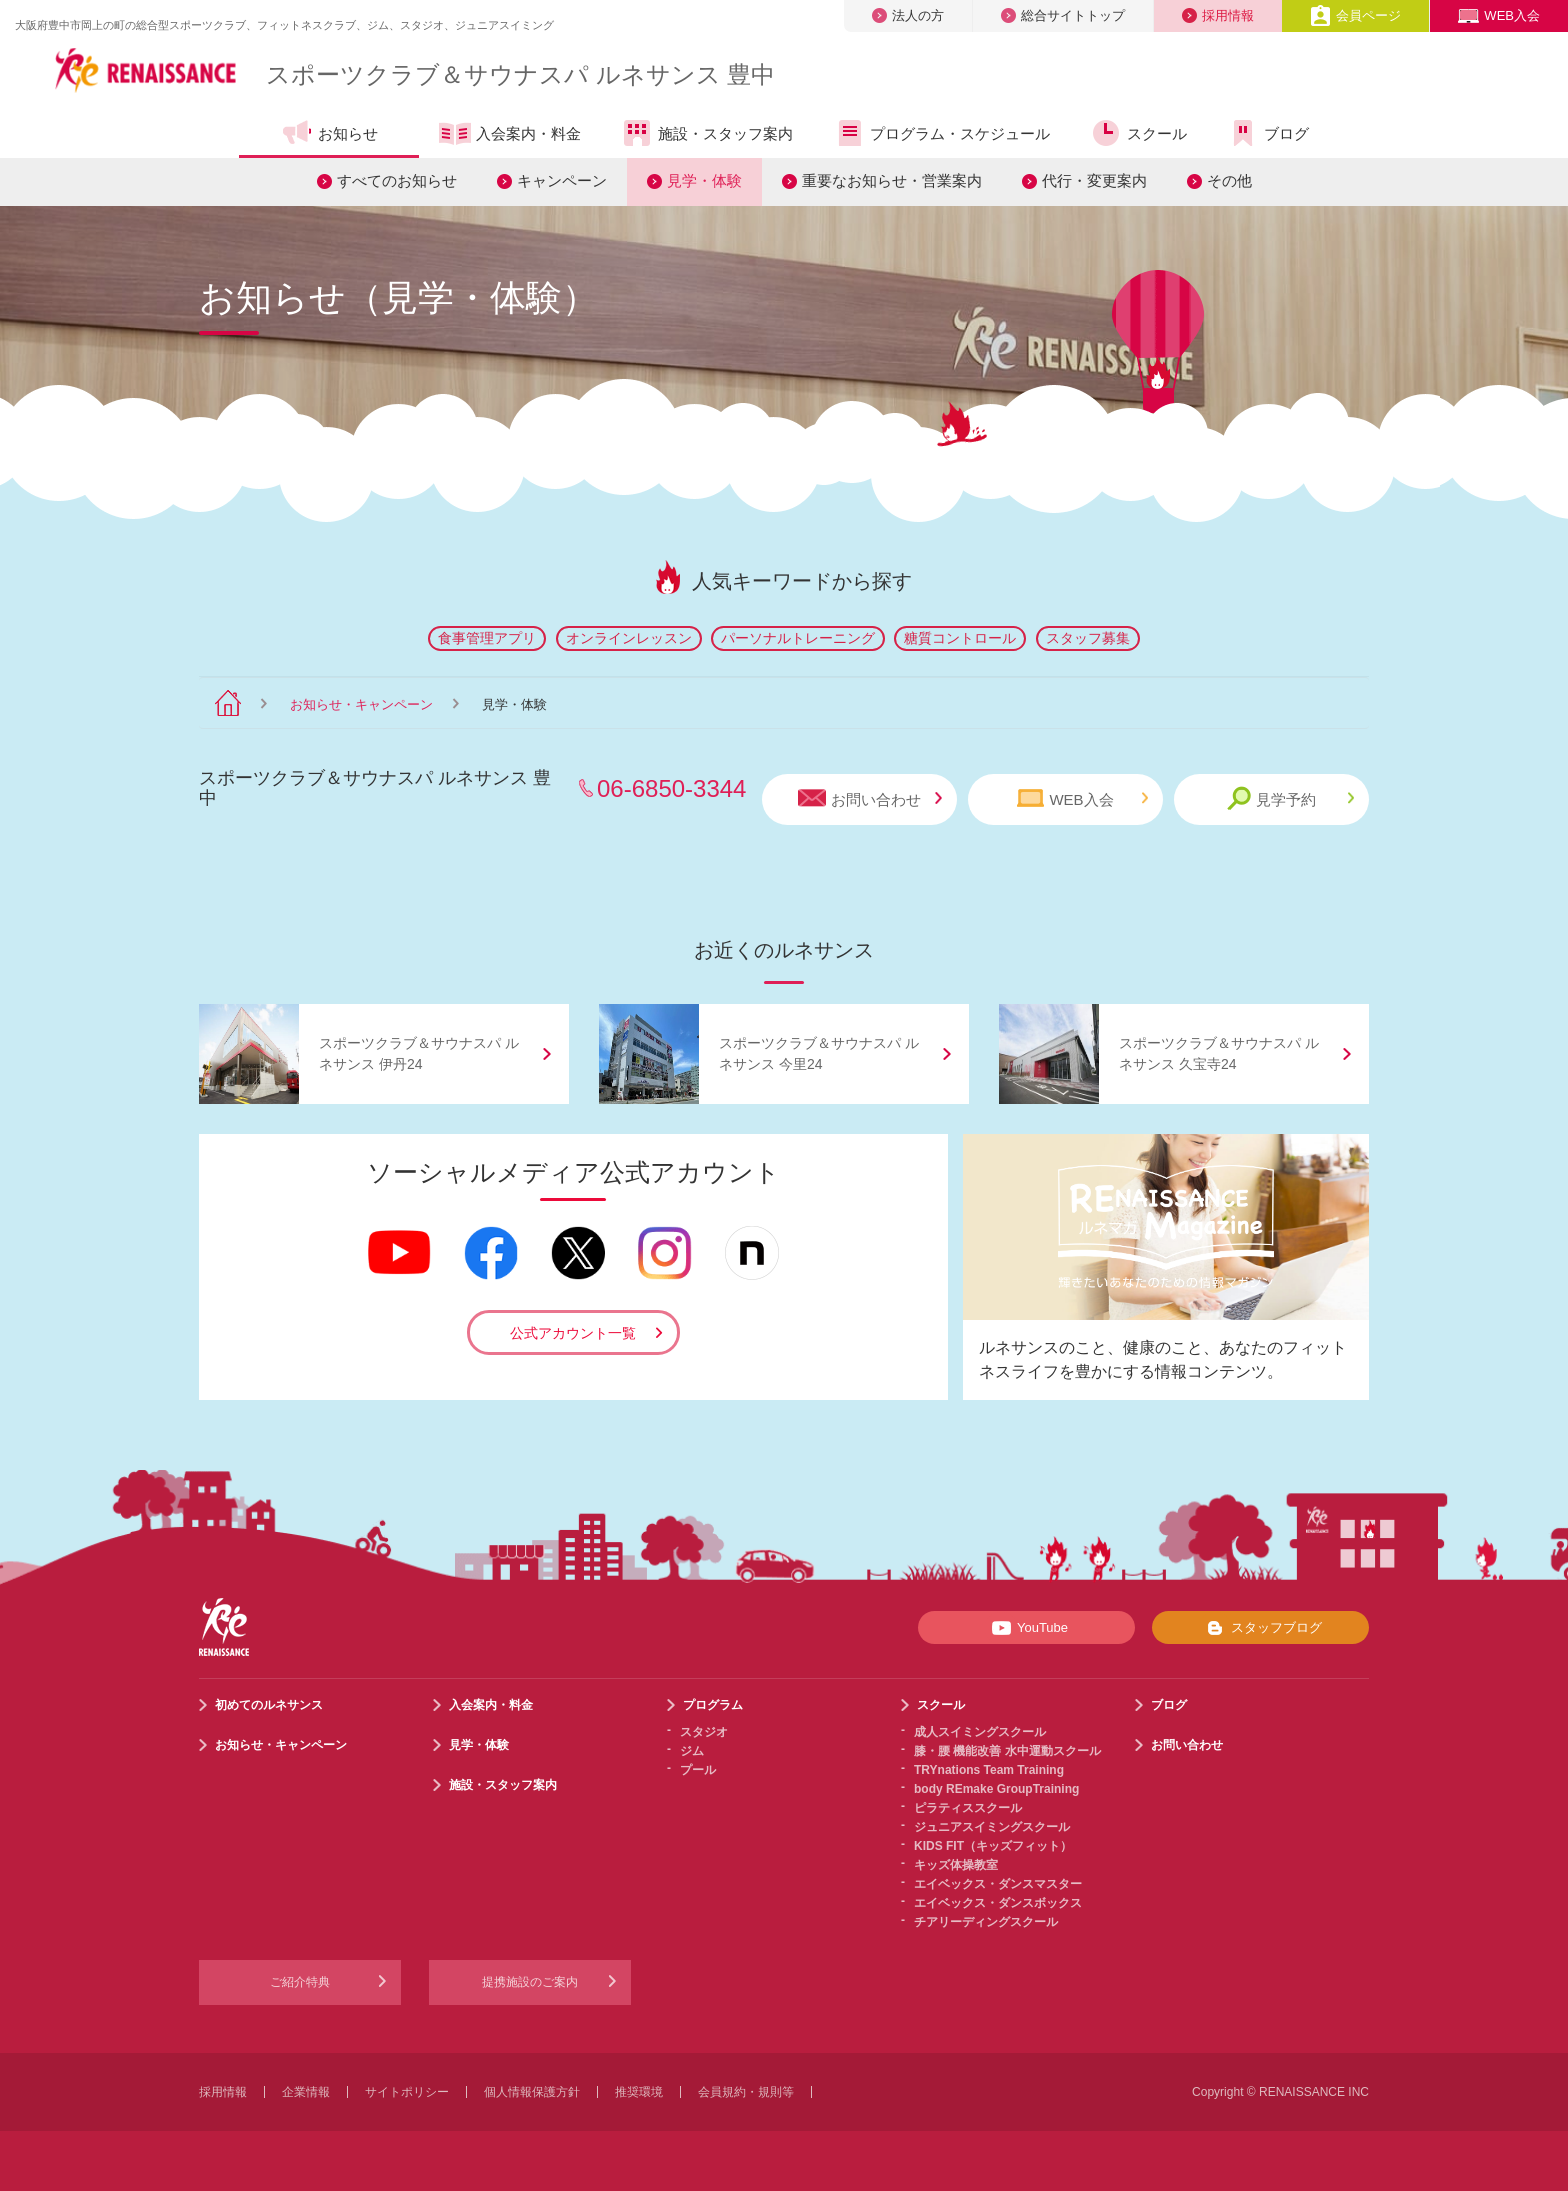 The width and height of the screenshot is (1568, 2191). I want to click on 06-6850-3344, so click(671, 788).